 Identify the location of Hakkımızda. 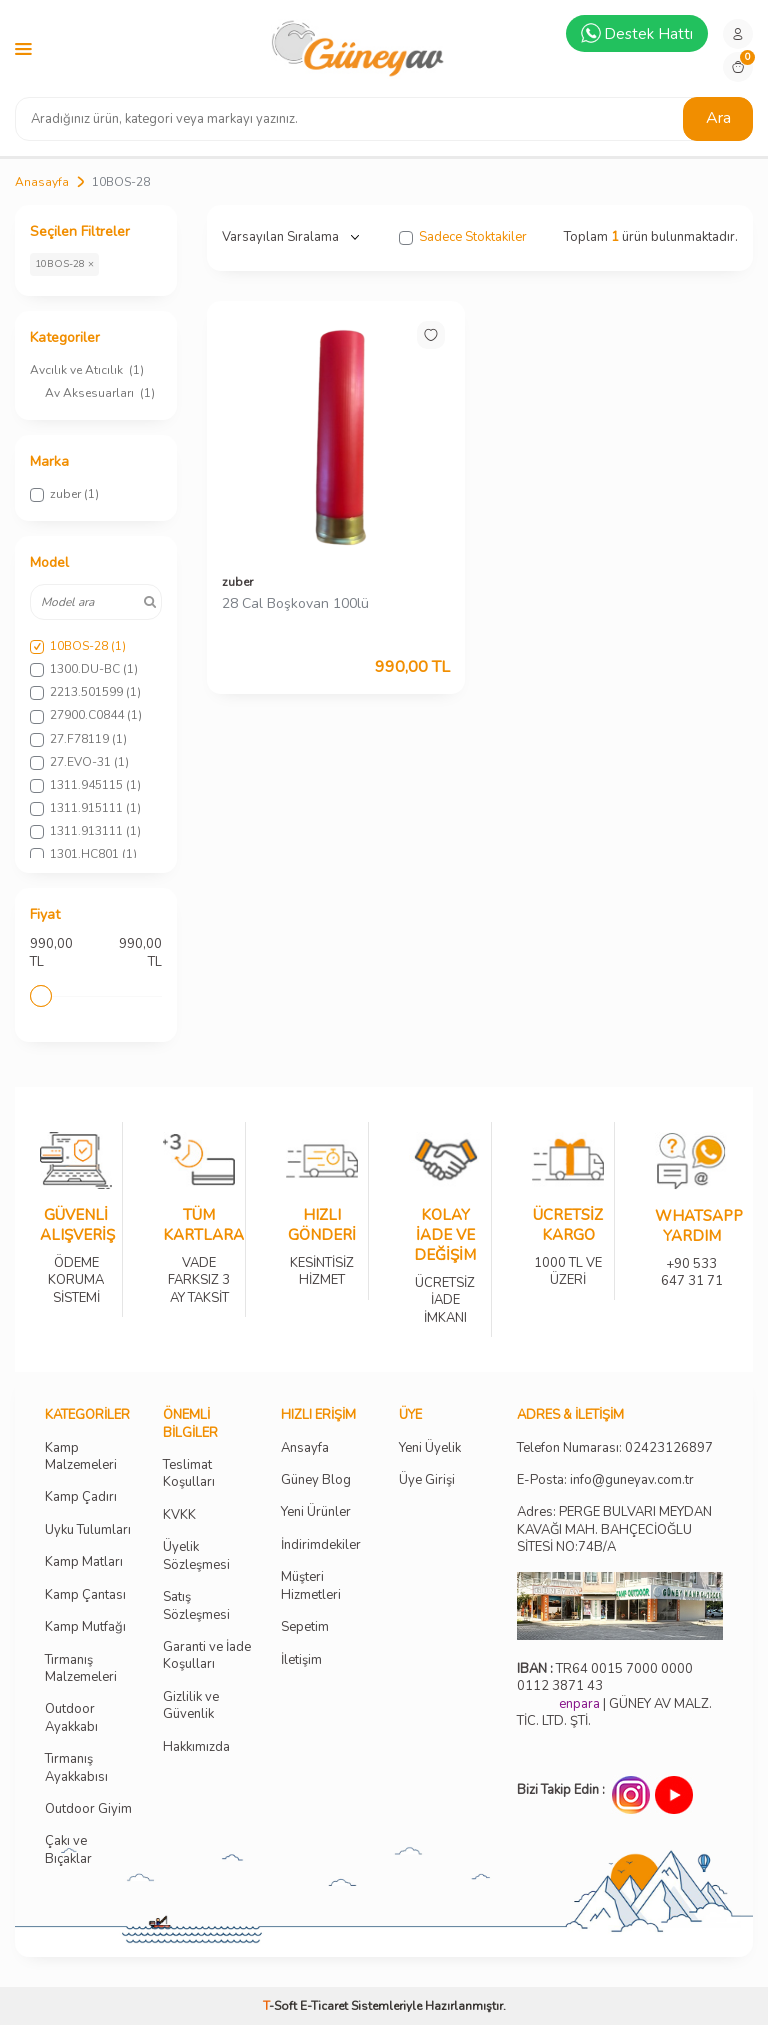
(196, 1747).